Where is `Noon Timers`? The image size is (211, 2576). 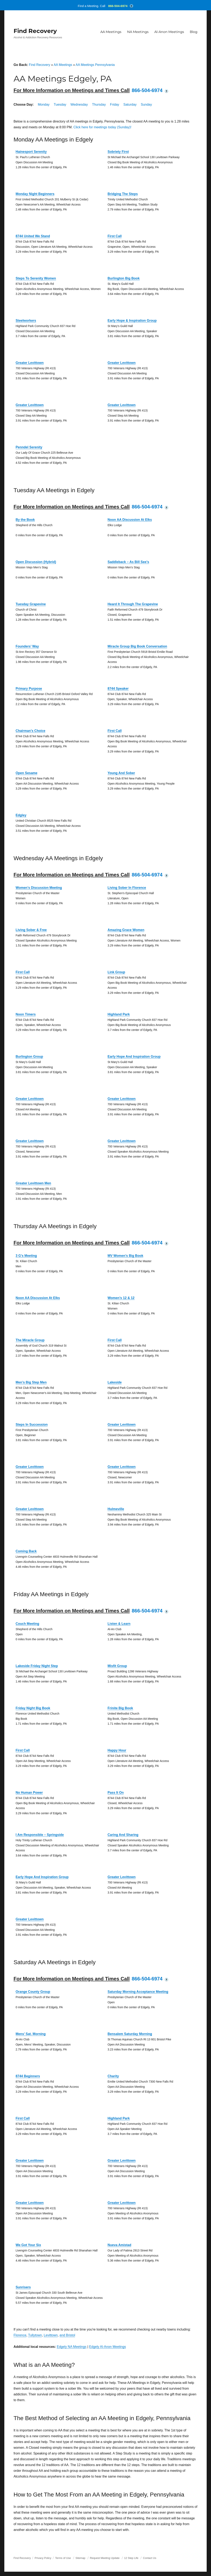
Noon Timers is located at coordinates (26, 1014).